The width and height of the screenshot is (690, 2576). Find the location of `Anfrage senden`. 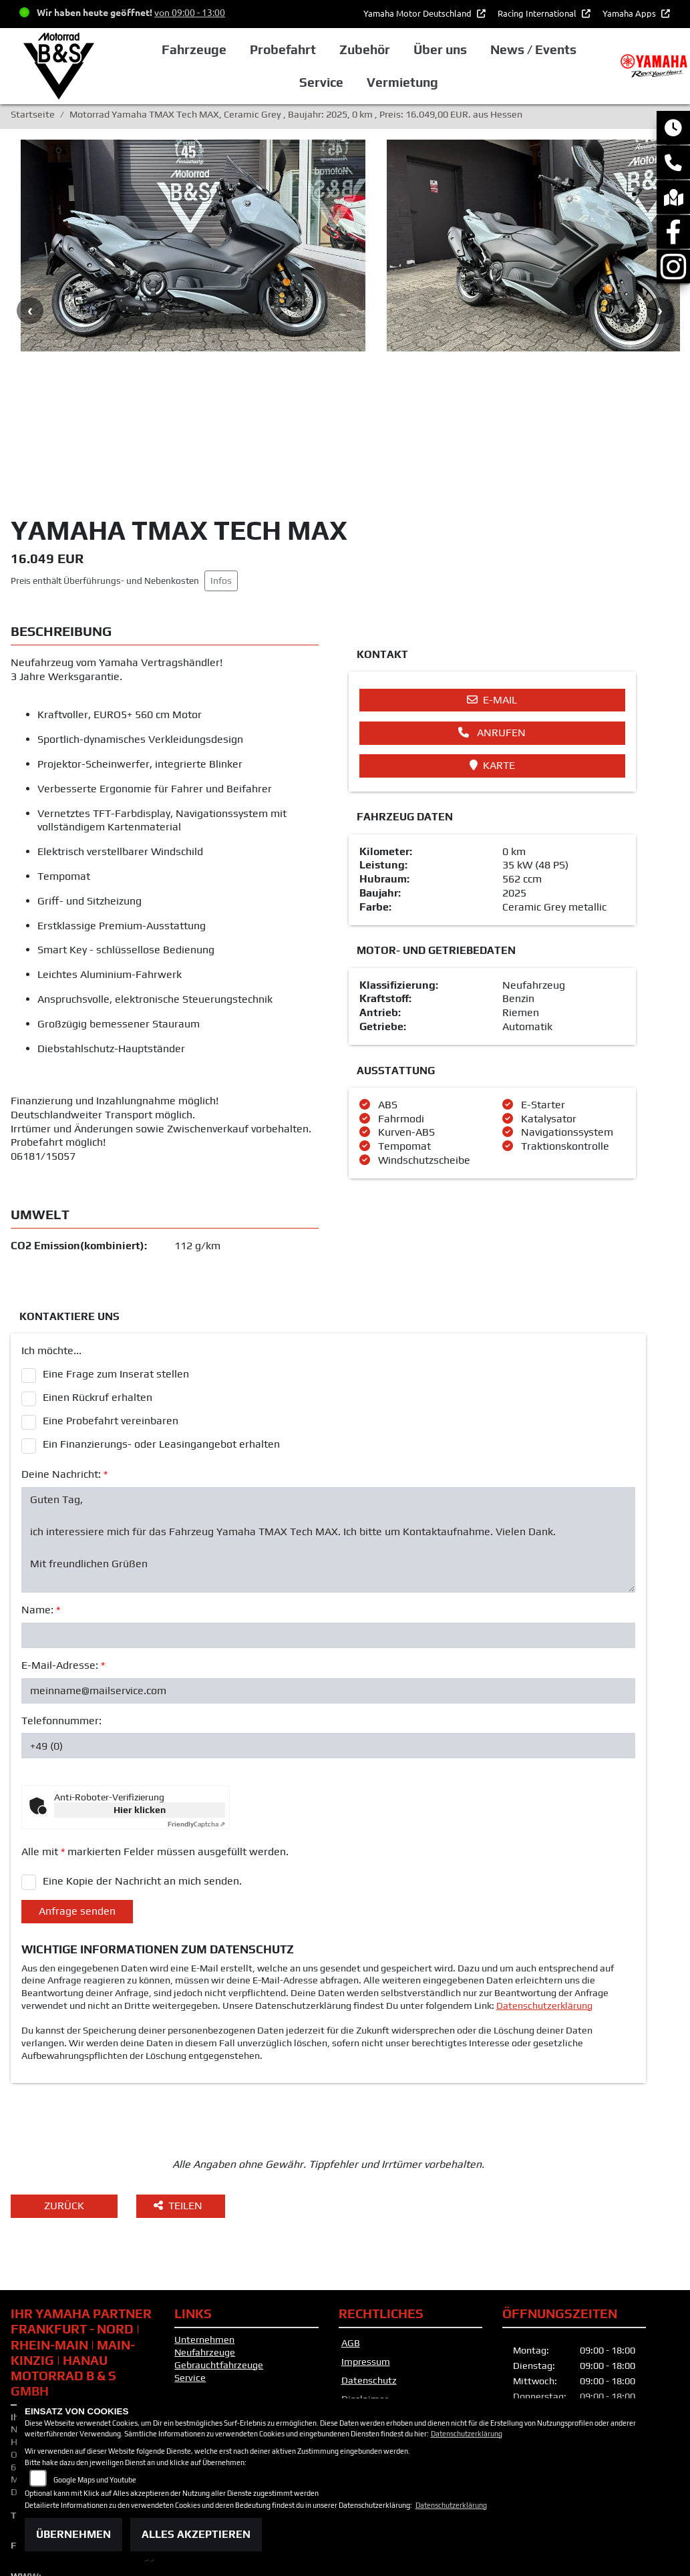

Anfrage senden is located at coordinates (77, 1784).